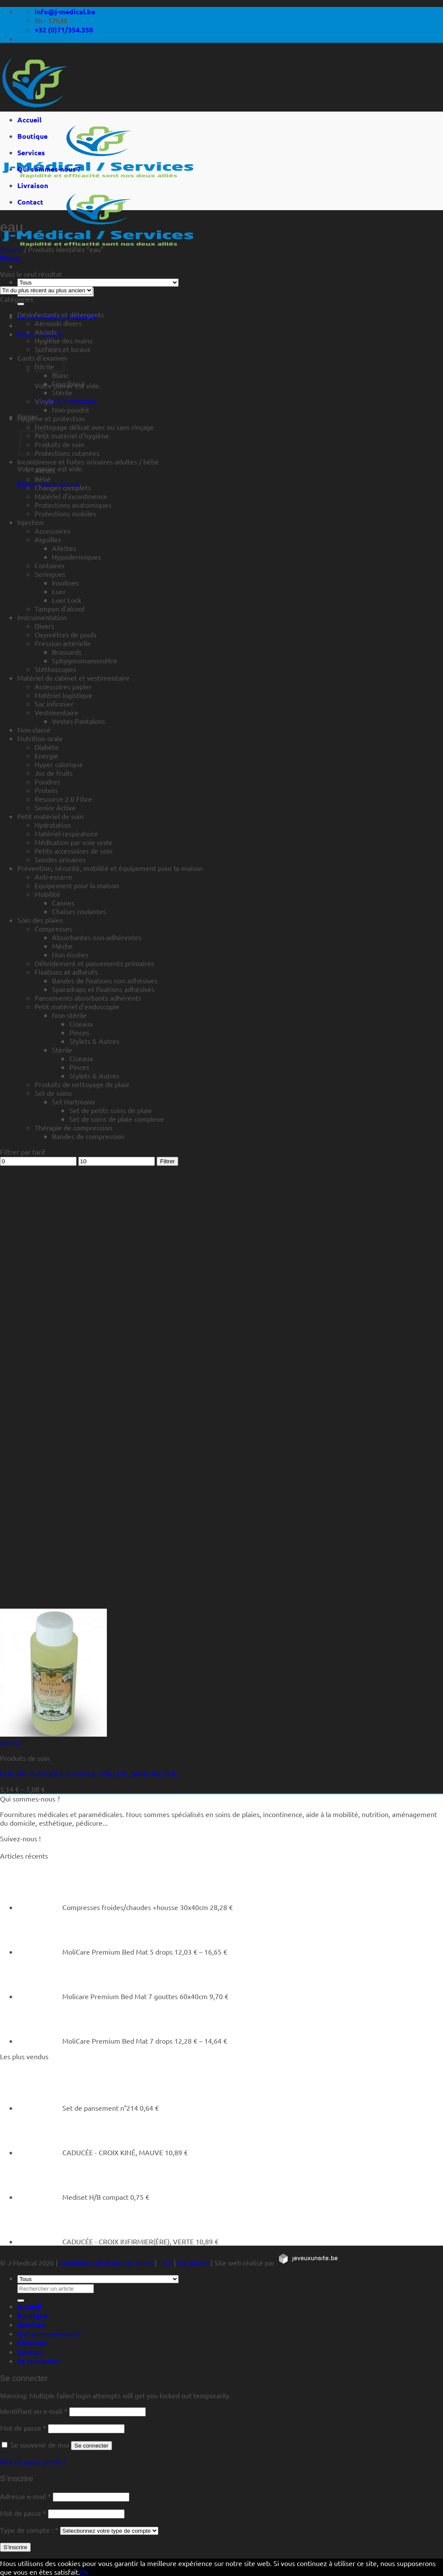 This screenshot has width=443, height=2576. Describe the element at coordinates (73, 1127) in the screenshot. I see `Thérapie de compression` at that location.